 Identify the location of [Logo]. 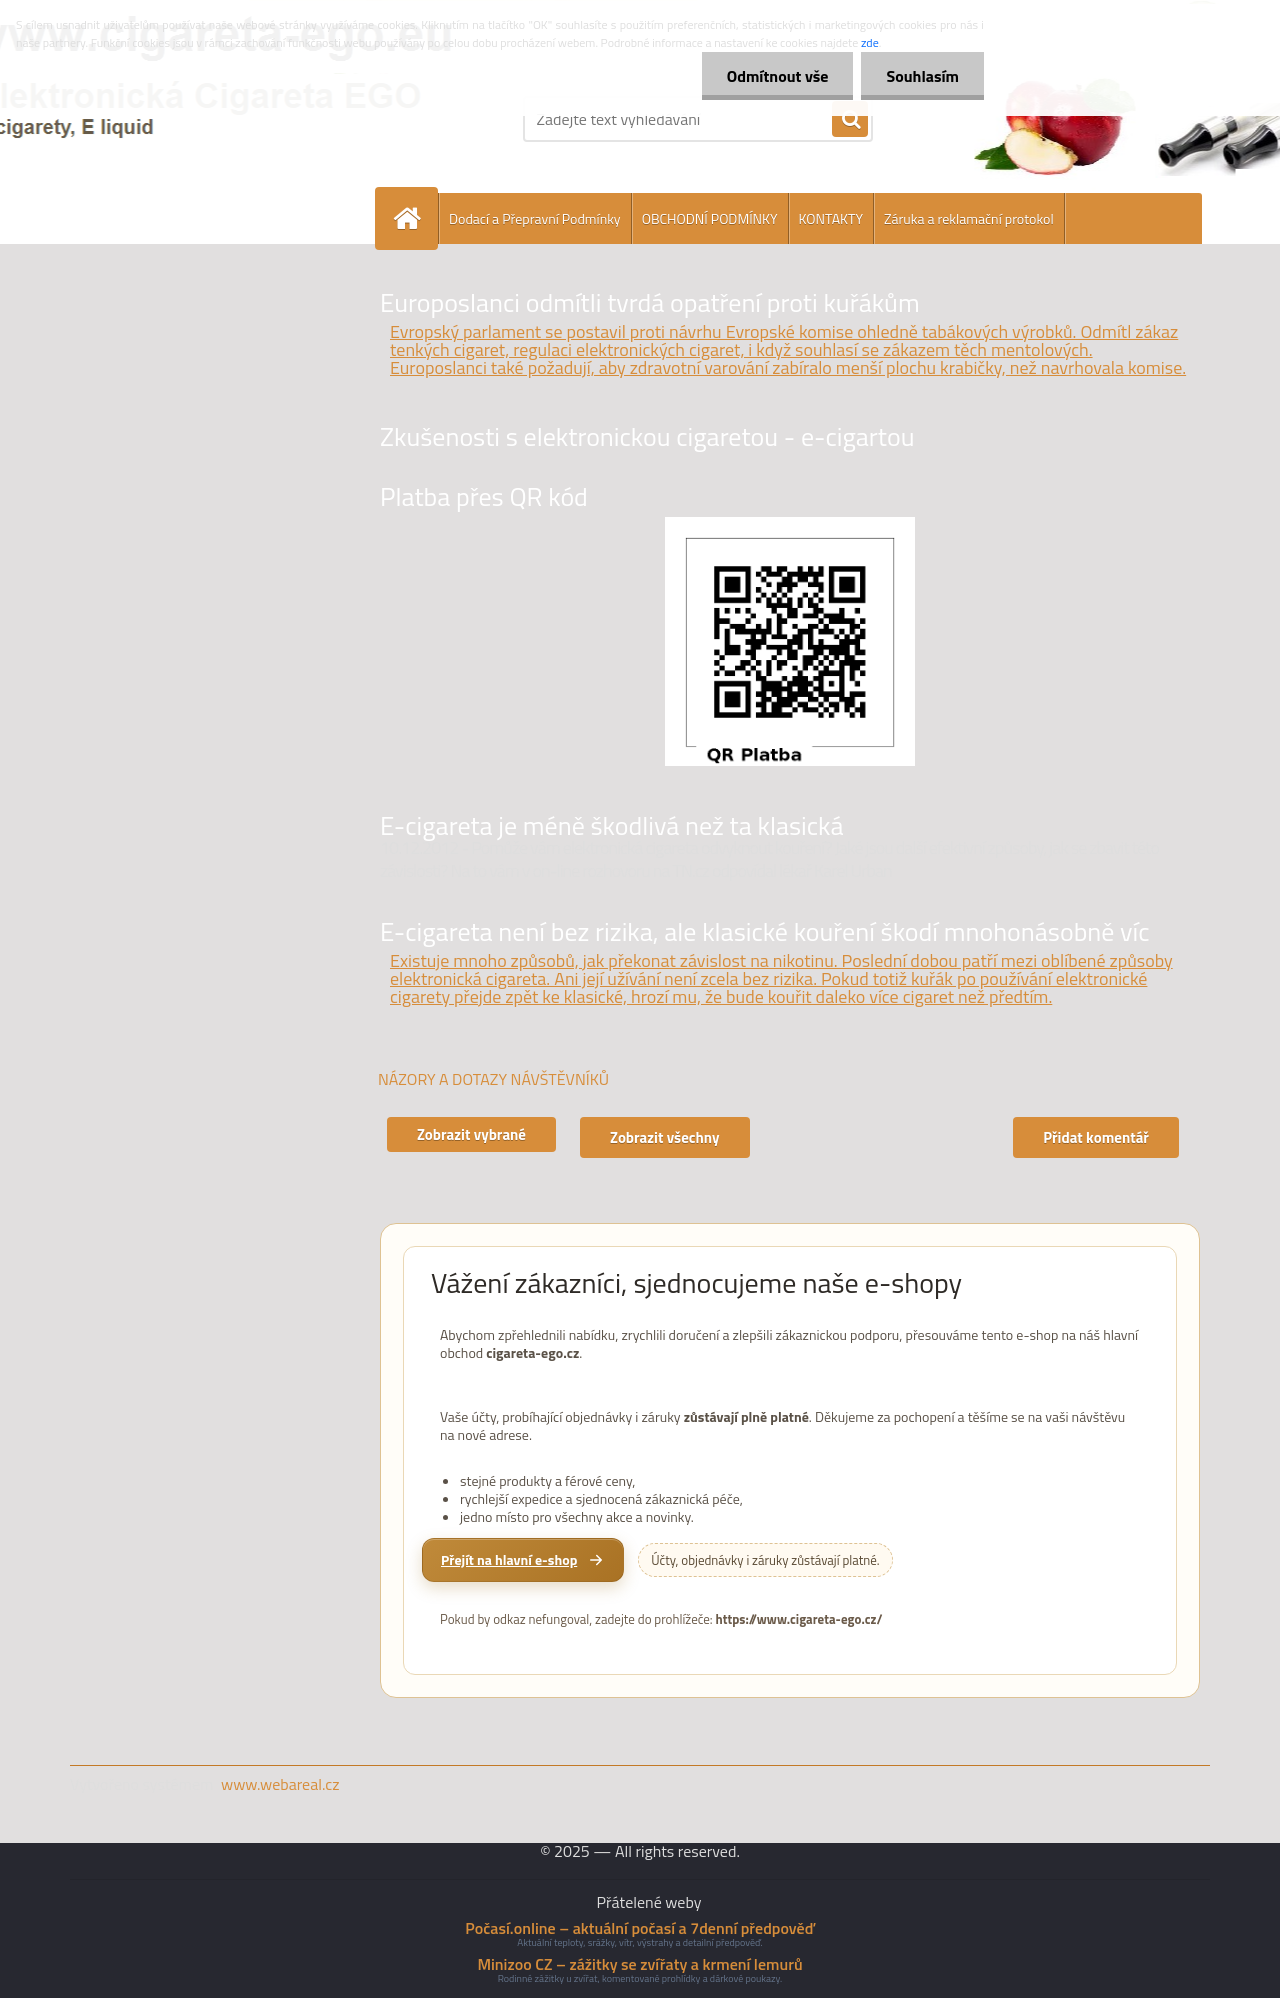
(207, 119).